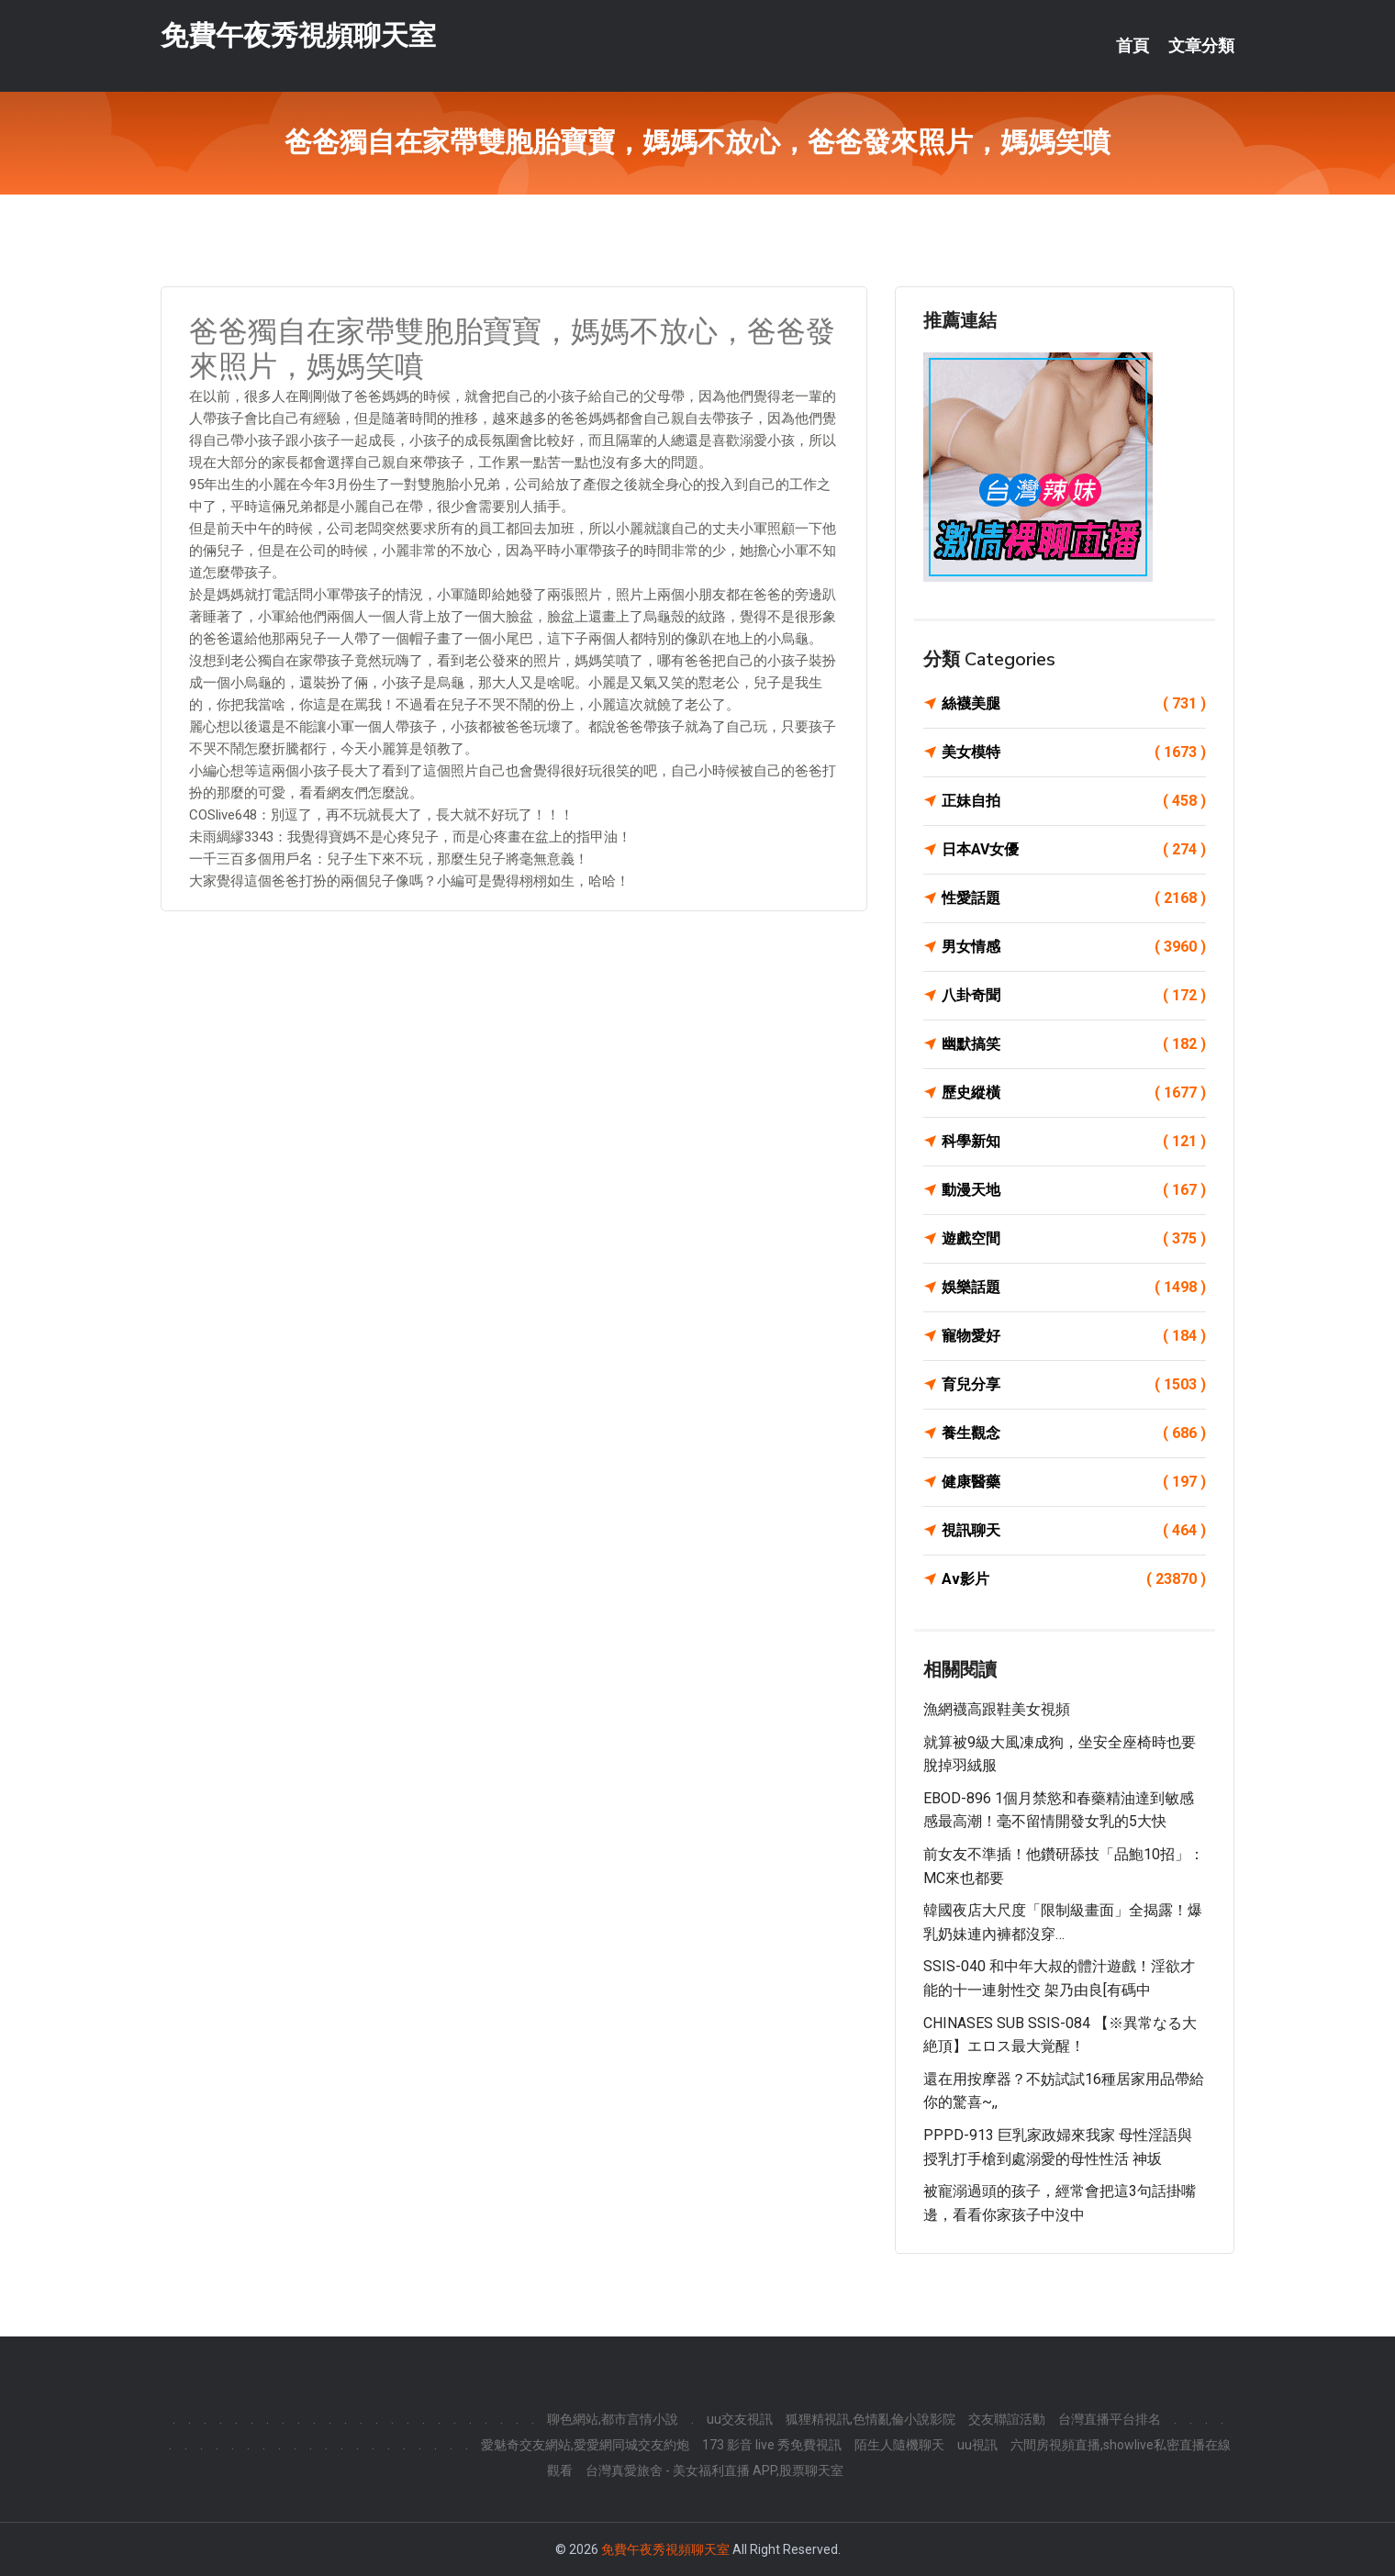  Describe the element at coordinates (1074, 1239) in the screenshot. I see `遊戲空間` at that location.